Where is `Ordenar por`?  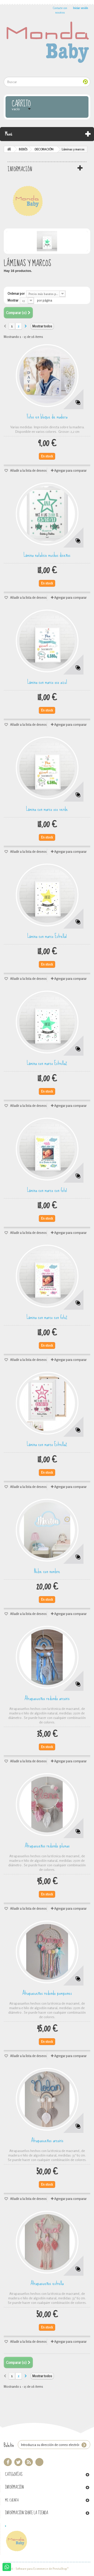
Ordenar por is located at coordinates (16, 293).